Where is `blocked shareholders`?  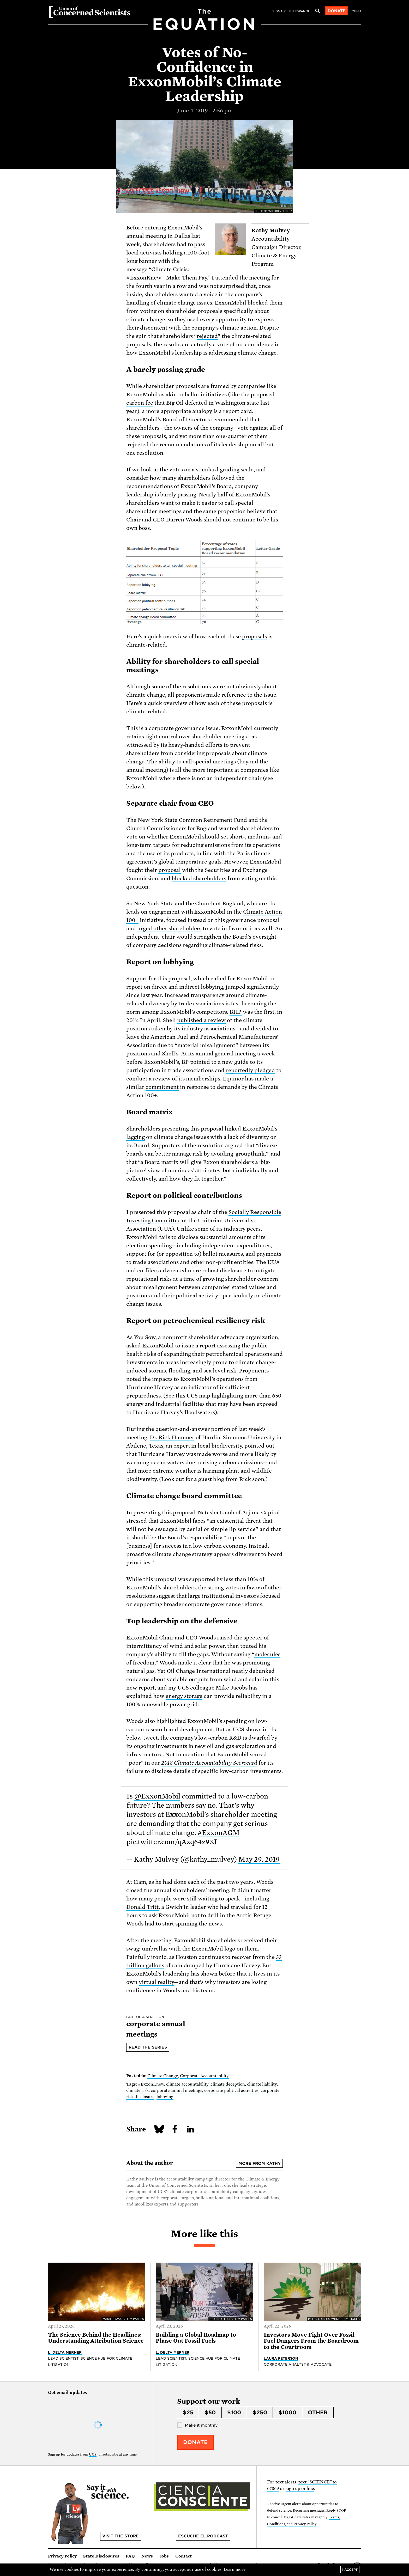
blocked shareholders is located at coordinates (199, 878).